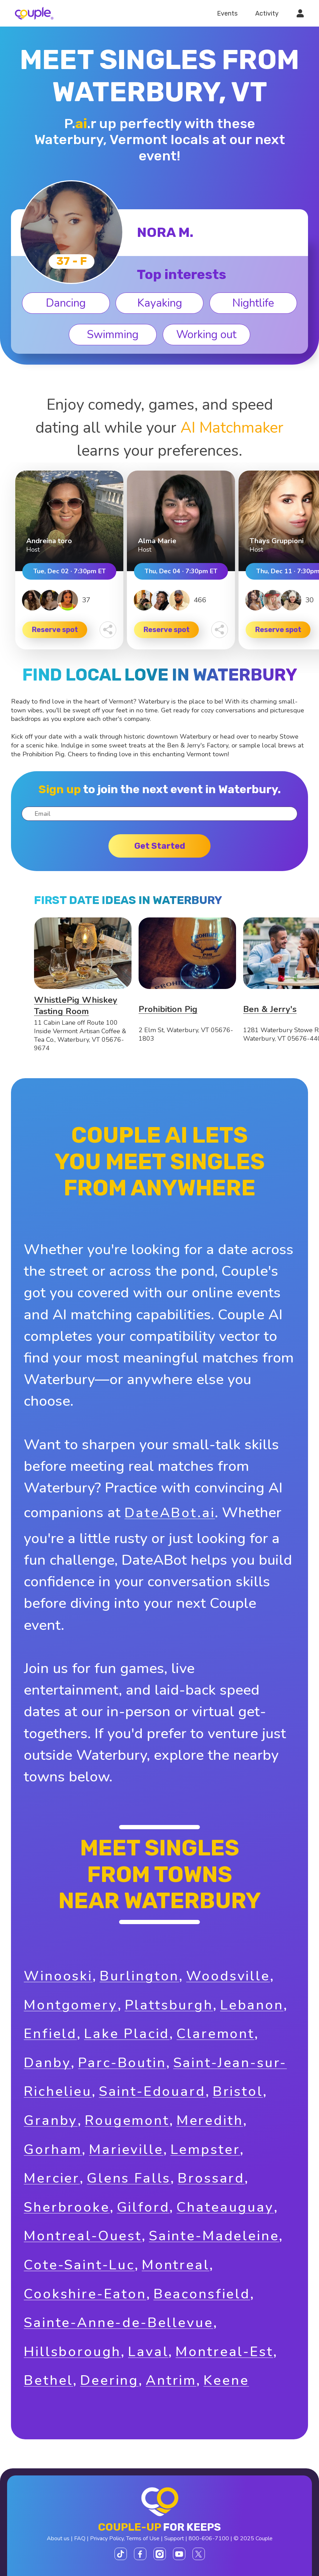 This screenshot has height=2576, width=319. What do you see at coordinates (85, 2294) in the screenshot?
I see `Cookshire-Eaton` at bounding box center [85, 2294].